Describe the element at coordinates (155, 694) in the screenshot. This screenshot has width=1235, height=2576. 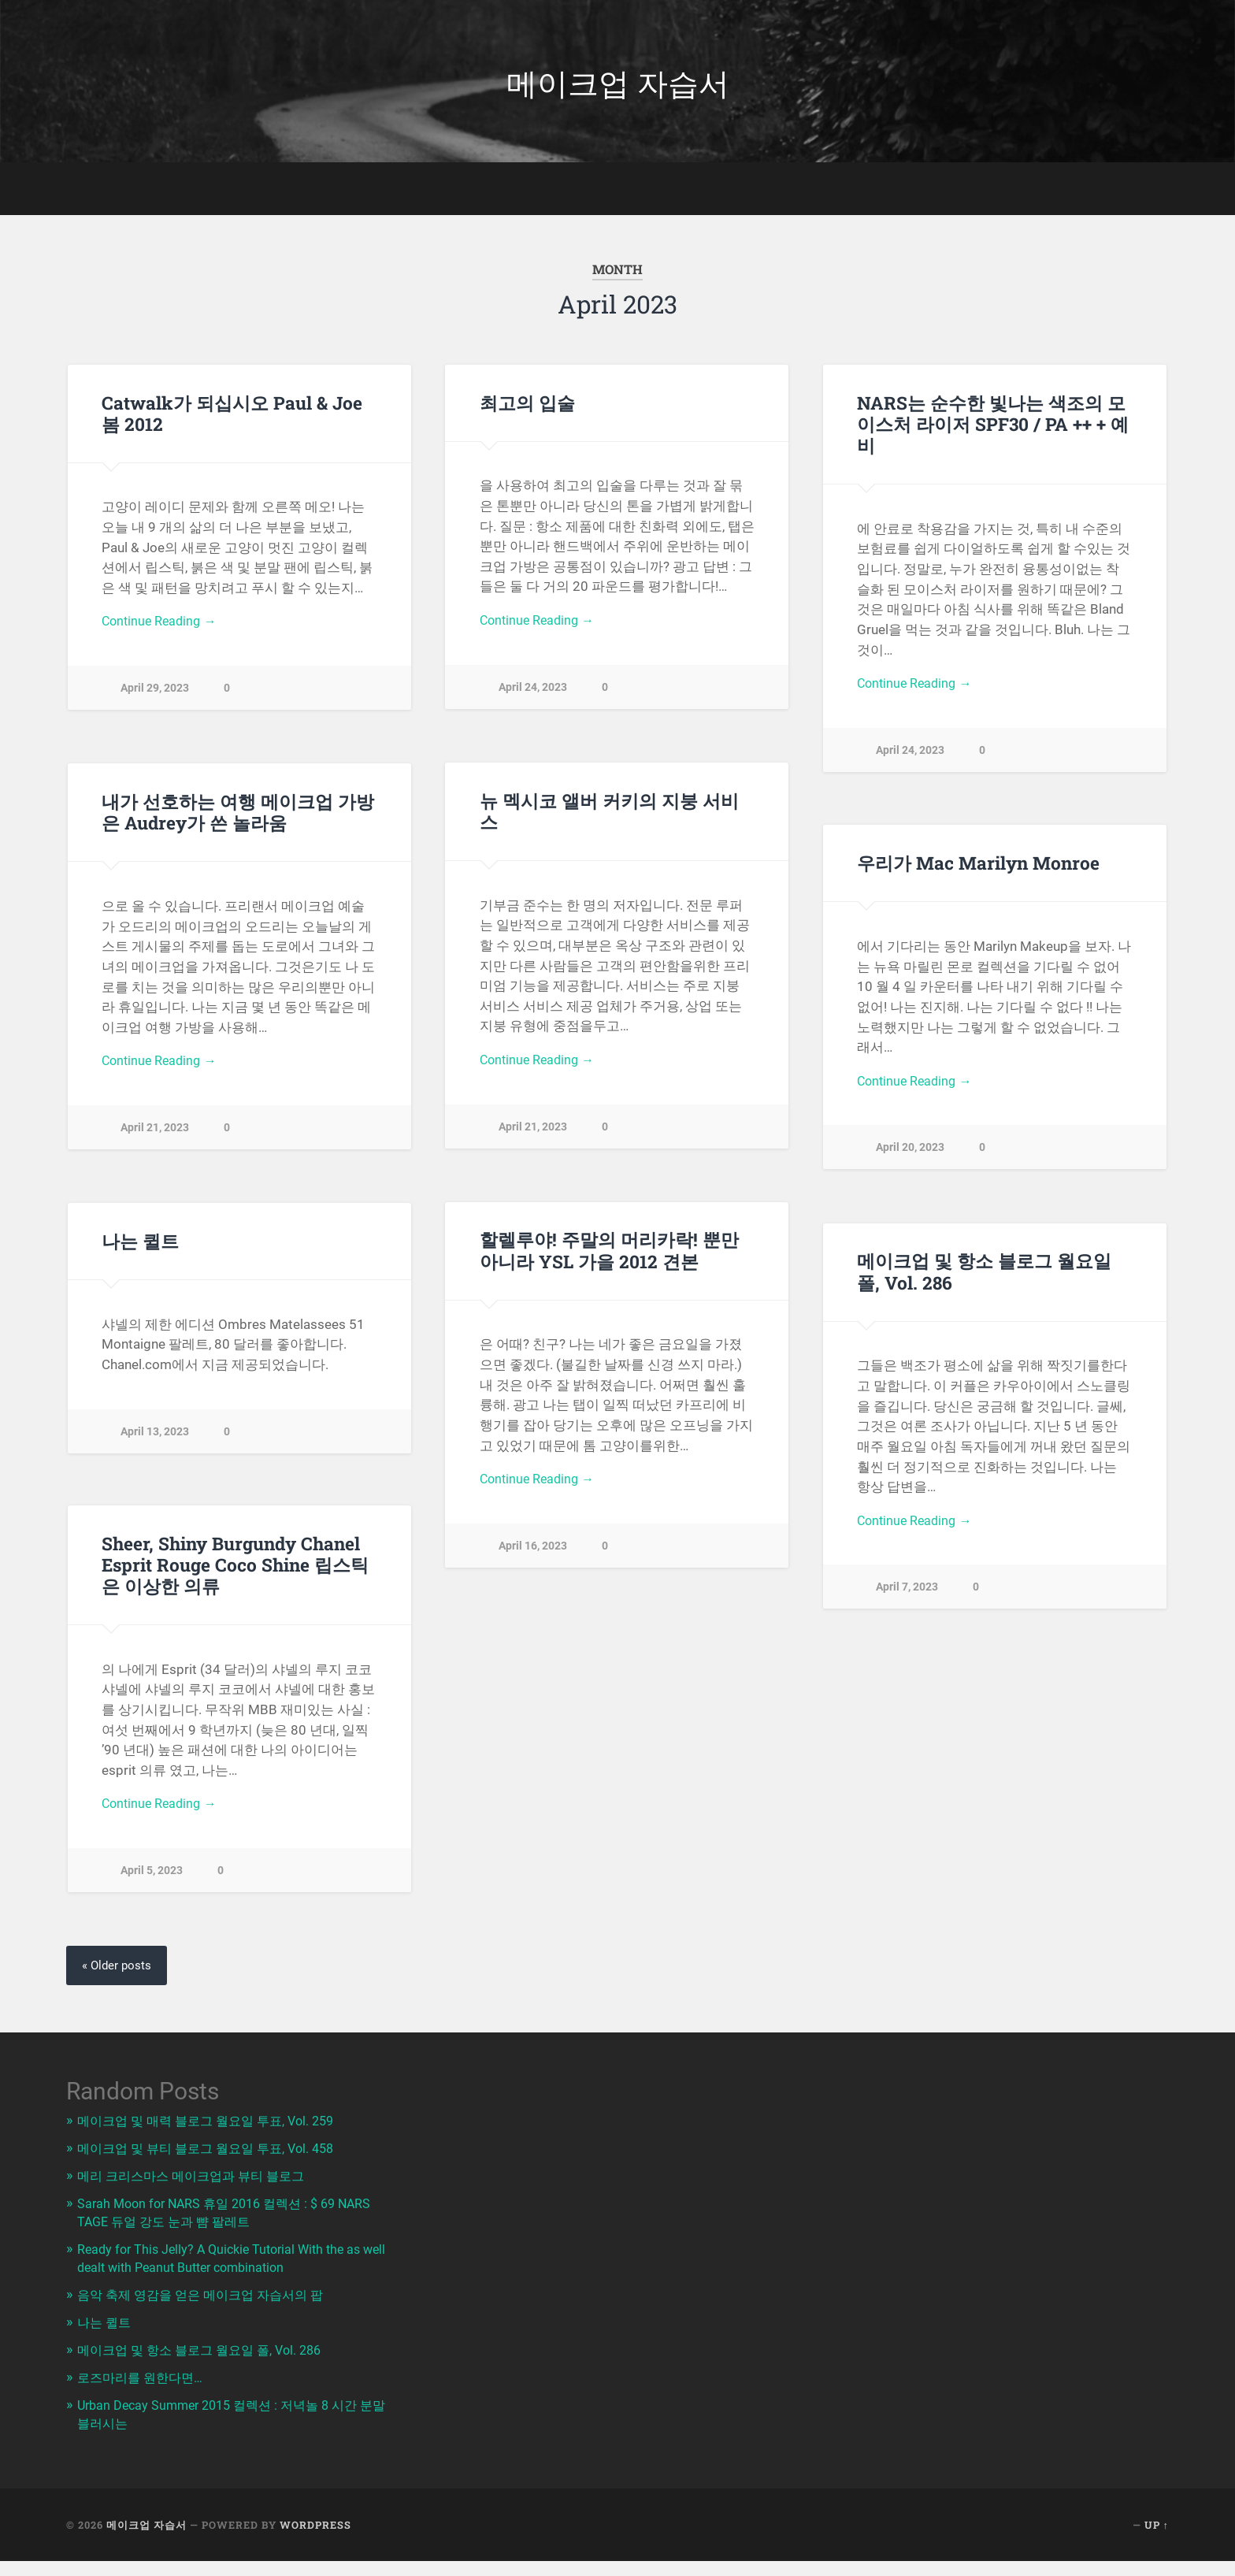
I see `April 29, 2023` at that location.